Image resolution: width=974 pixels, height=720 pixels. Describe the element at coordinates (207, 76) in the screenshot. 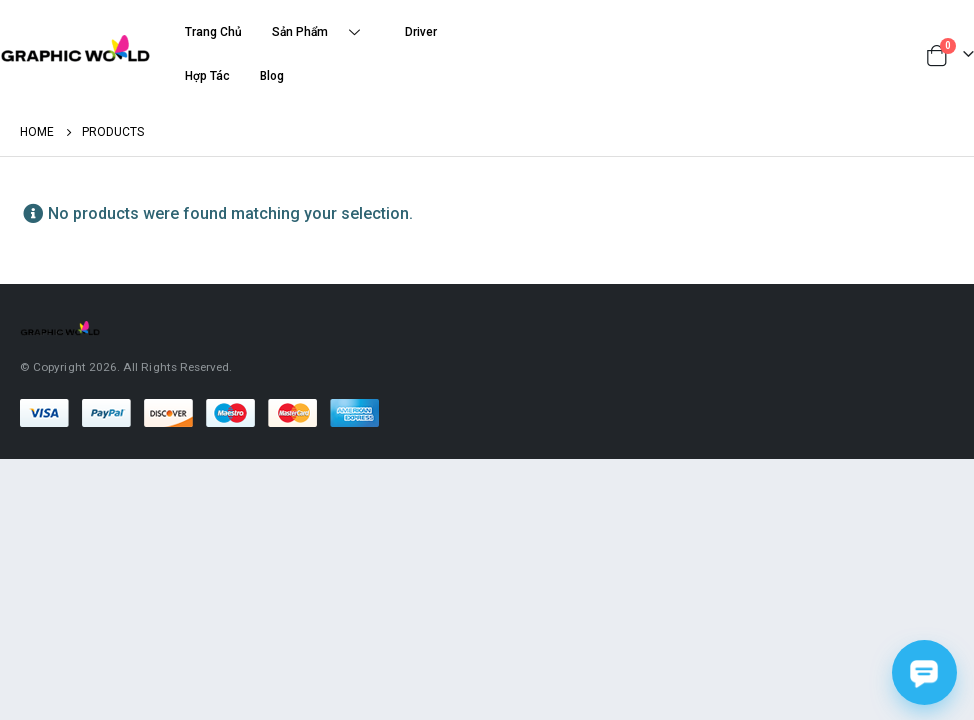

I see `Hợp Tác` at that location.